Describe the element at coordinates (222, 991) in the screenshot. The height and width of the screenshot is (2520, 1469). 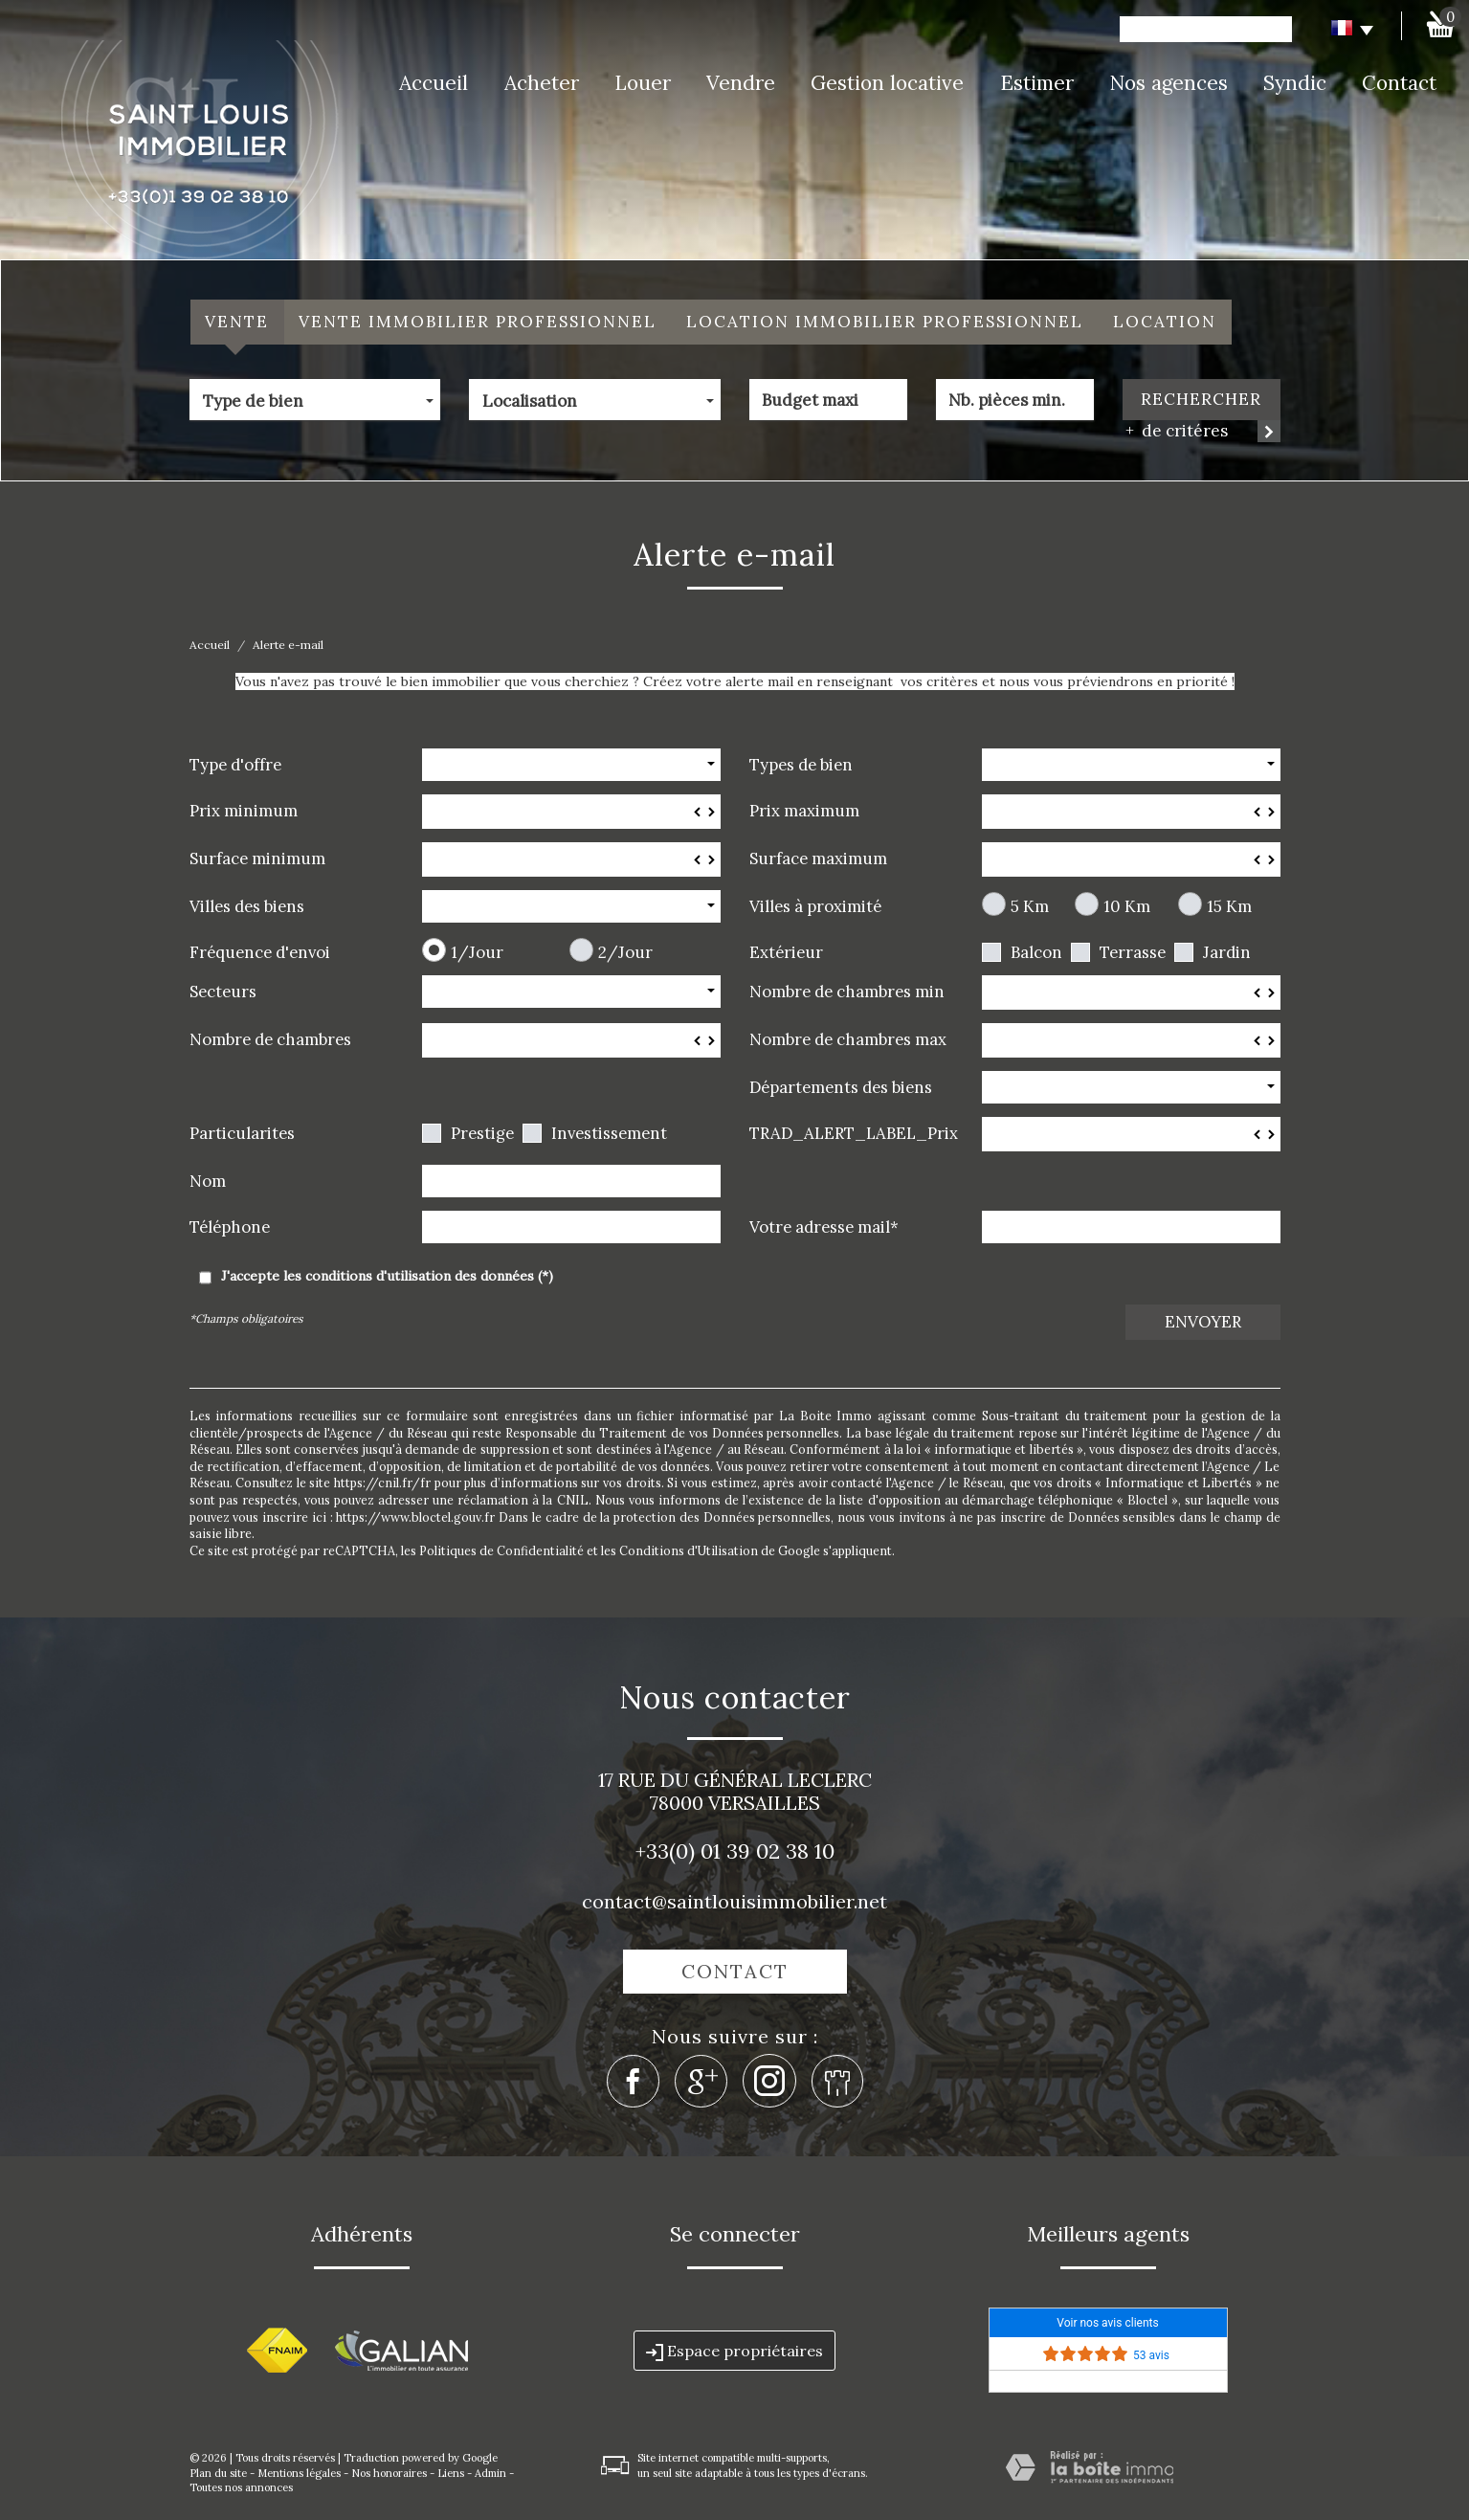
I see `Secteurs` at that location.